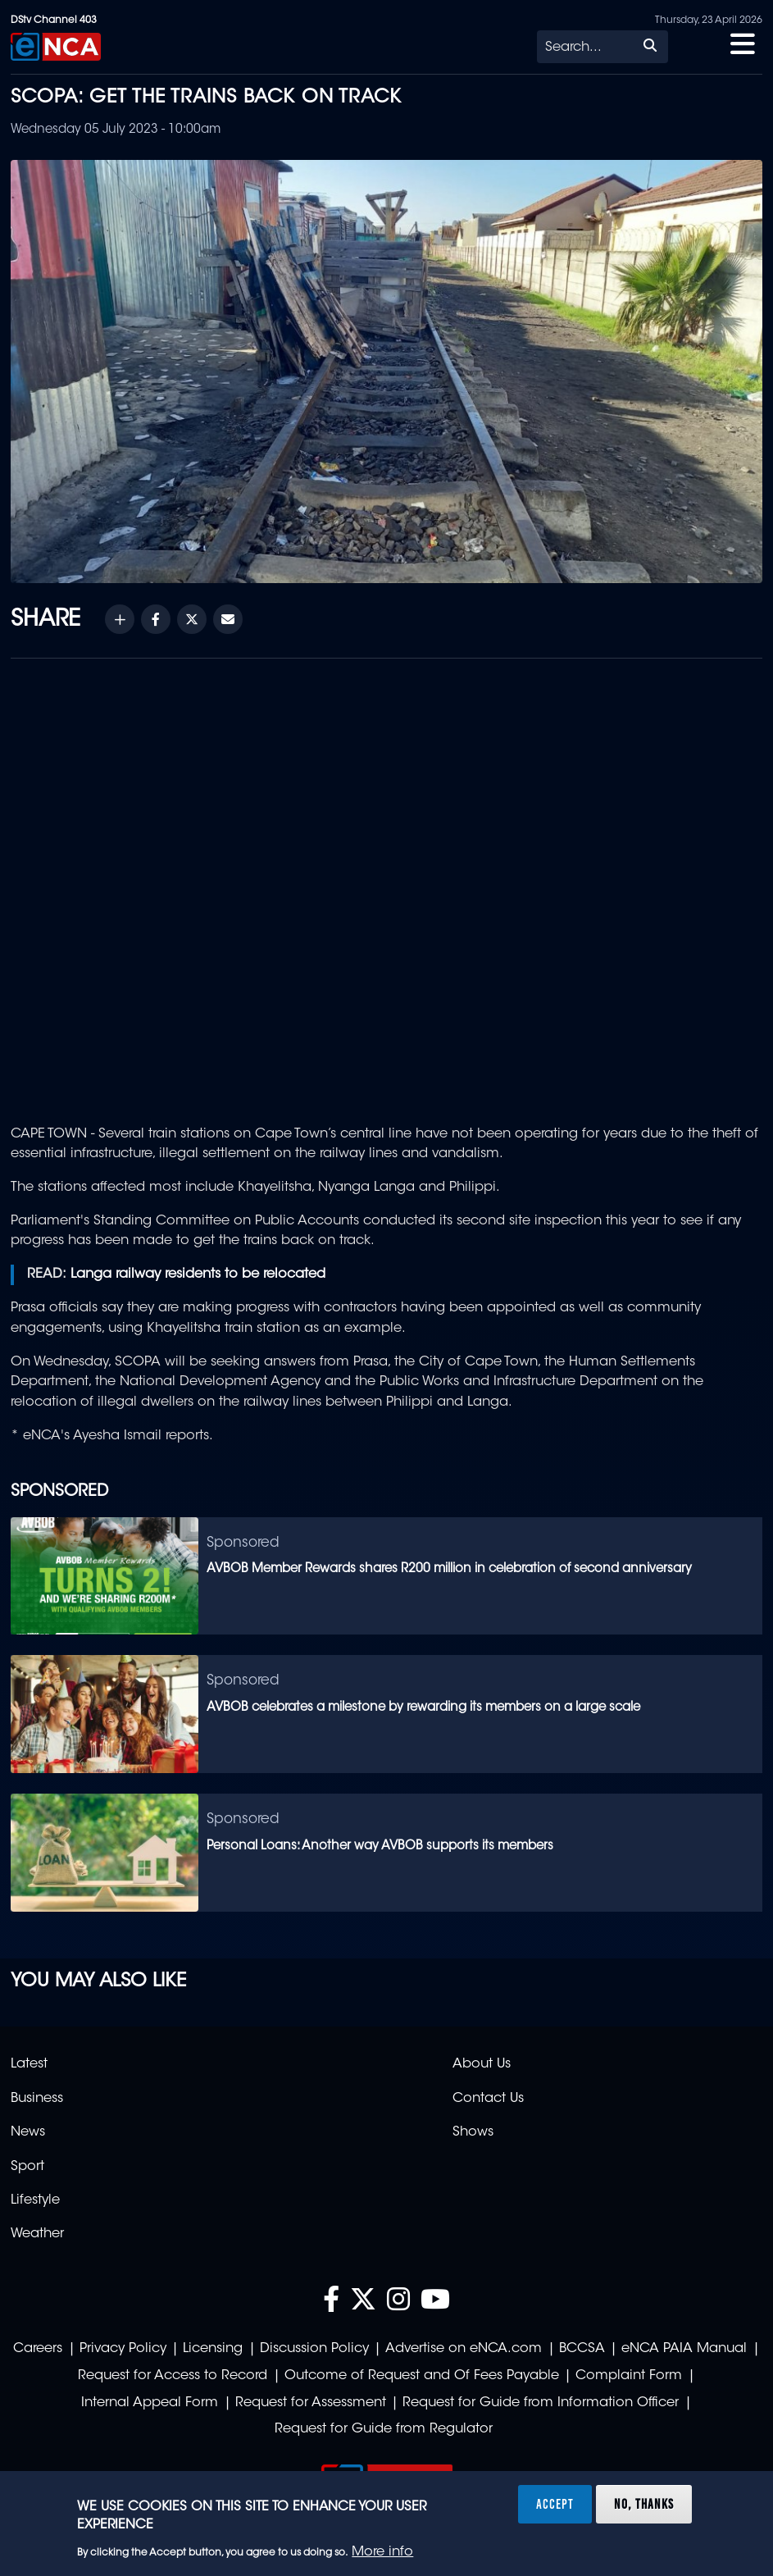 Image resolution: width=773 pixels, height=2576 pixels. What do you see at coordinates (35, 2200) in the screenshot?
I see `Lifestyle` at bounding box center [35, 2200].